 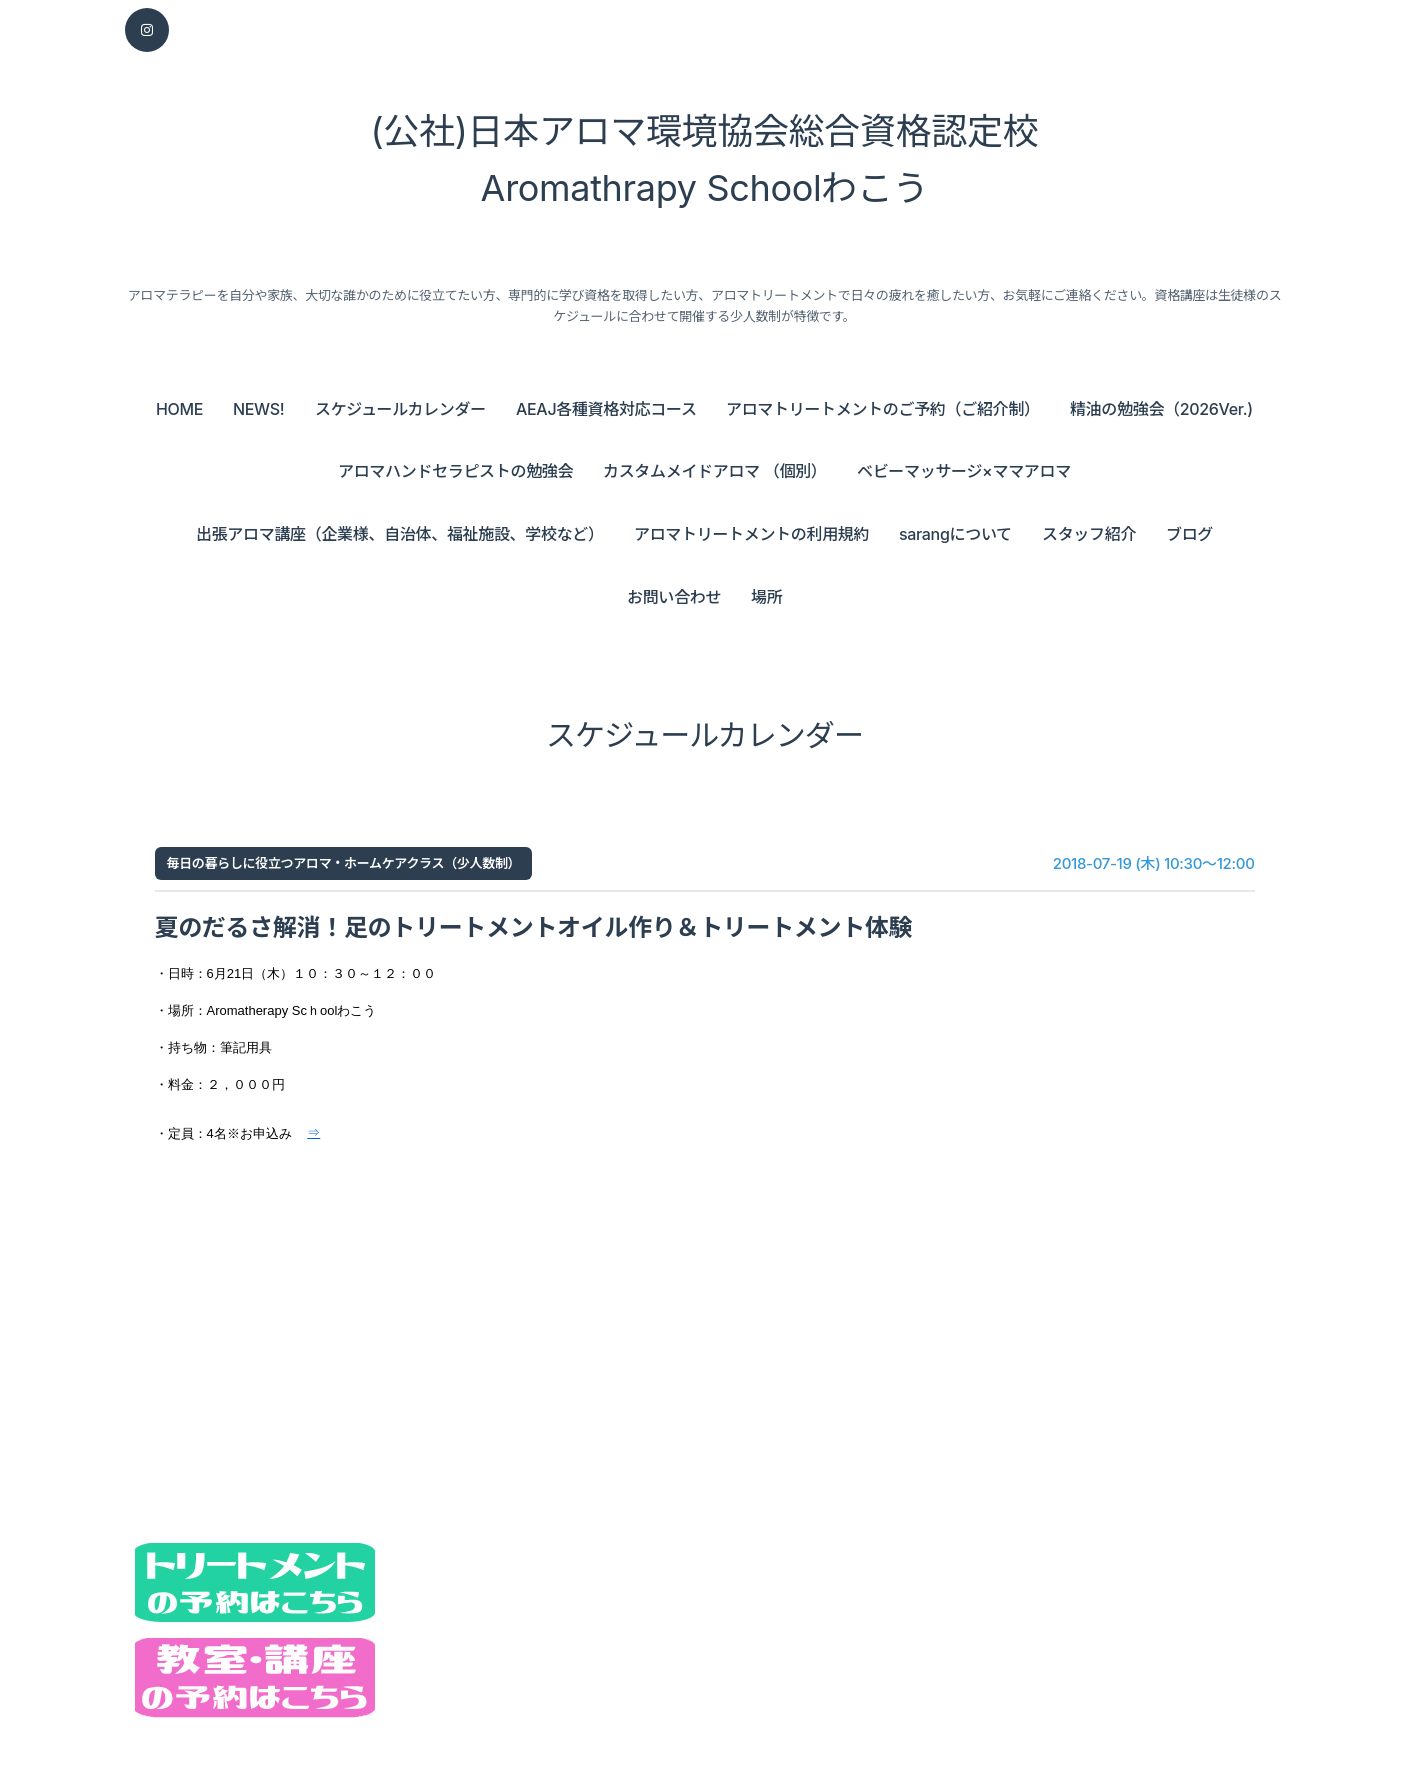 I want to click on NEWS!, so click(x=258, y=409).